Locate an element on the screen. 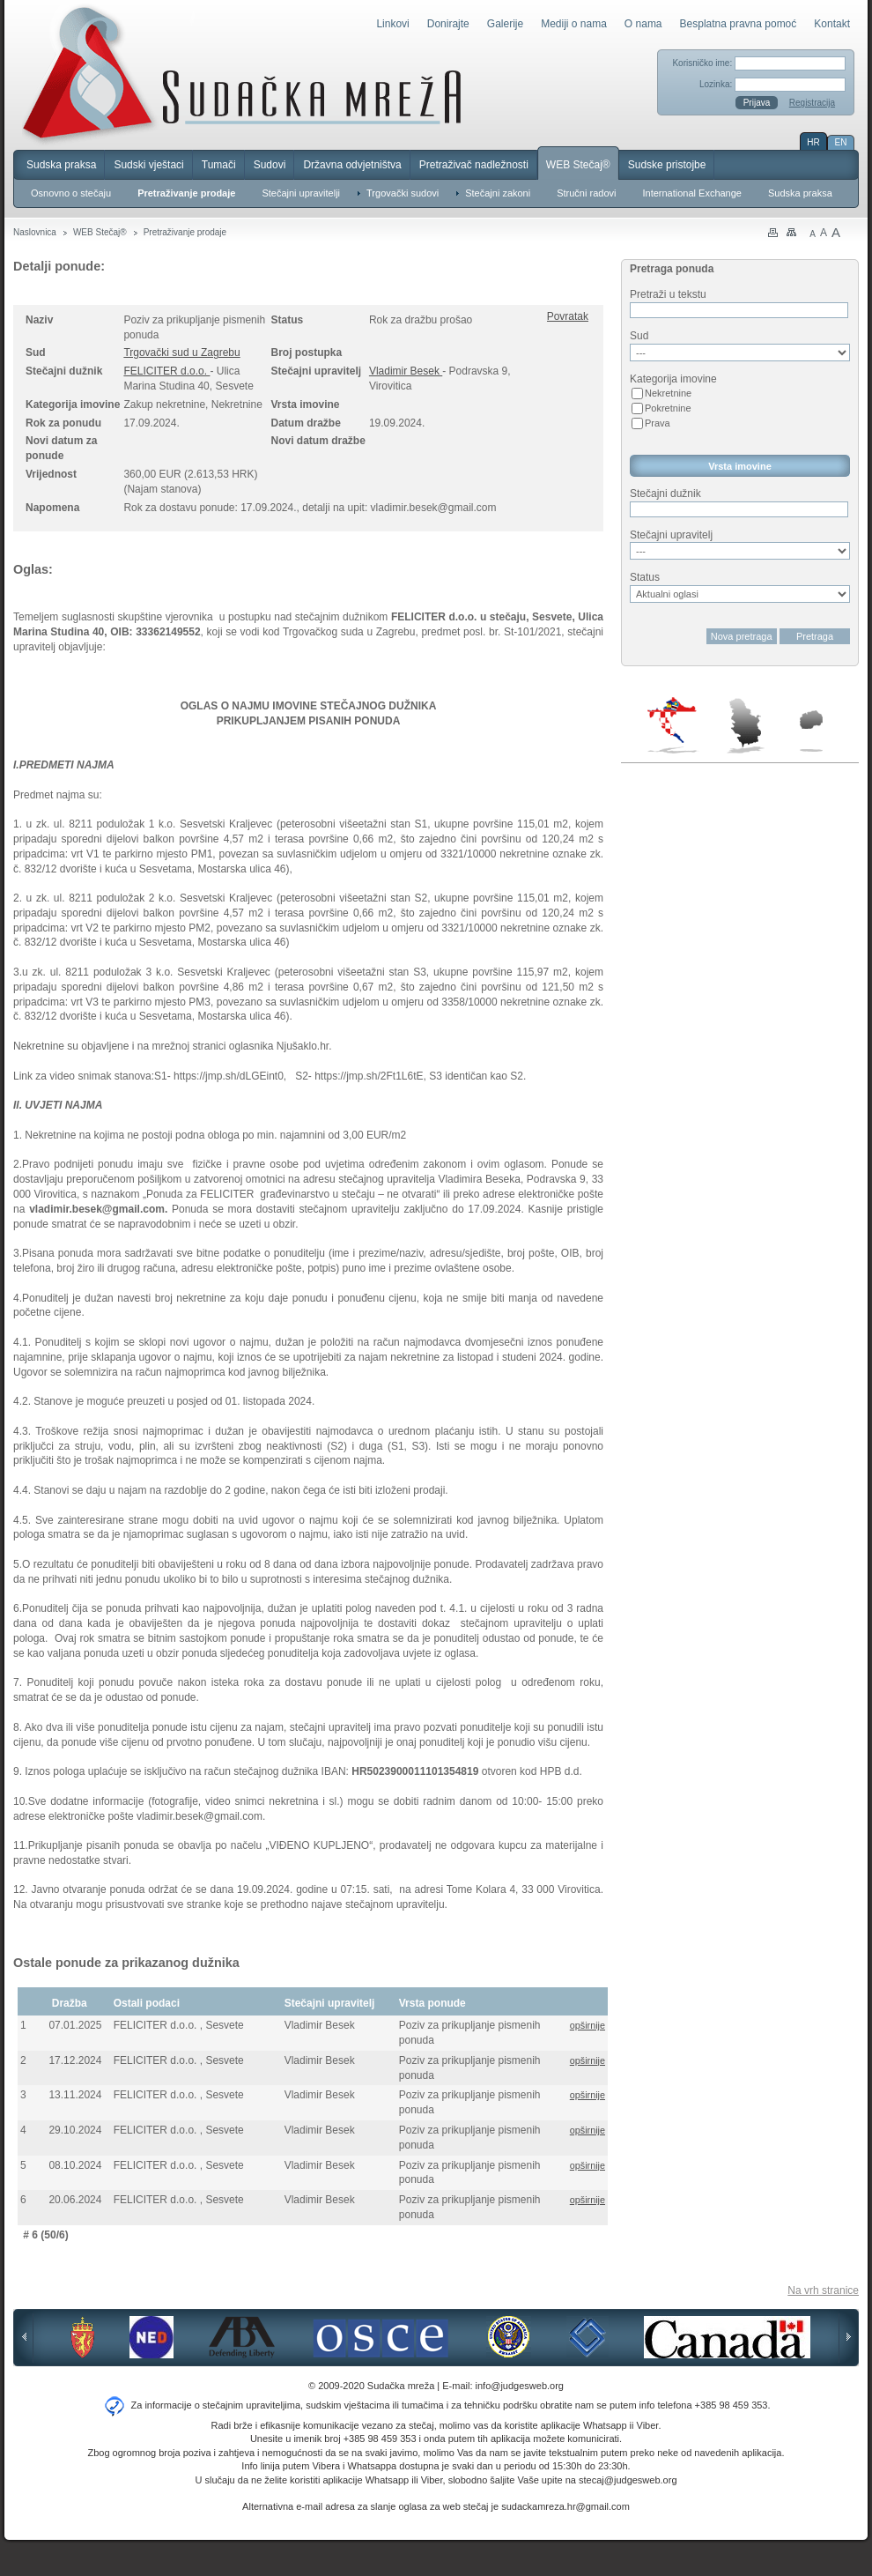 The width and height of the screenshot is (872, 2576). Osnovno o stečaju is located at coordinates (71, 193).